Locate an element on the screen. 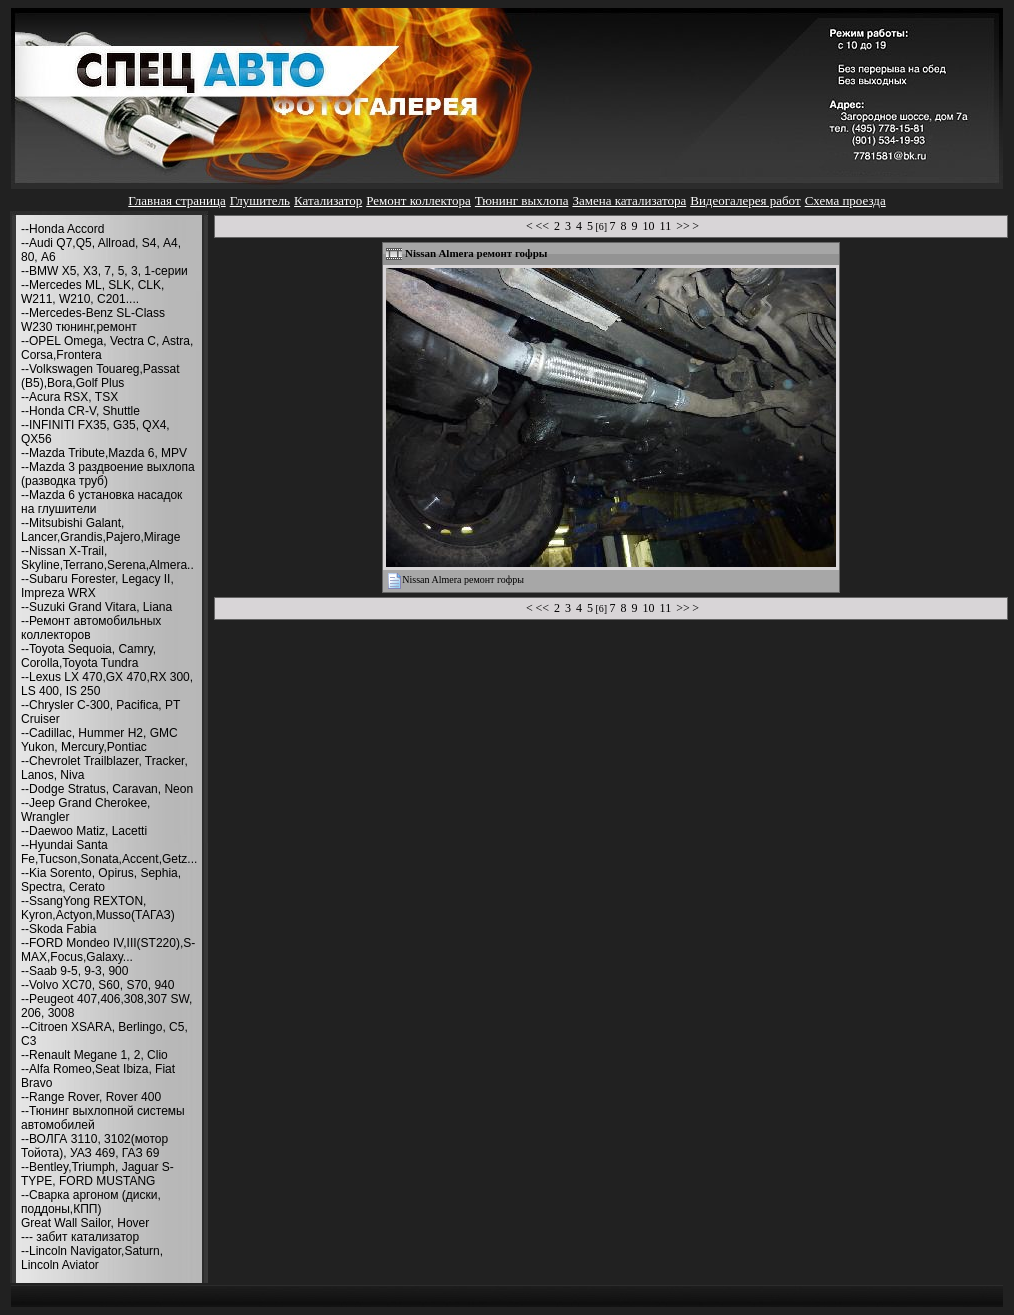 This screenshot has width=1014, height=1315. --ВОЛГА 3110, 3102(мотор Тойота), УАЗ 469, ГАЗ 69 is located at coordinates (94, 1146).